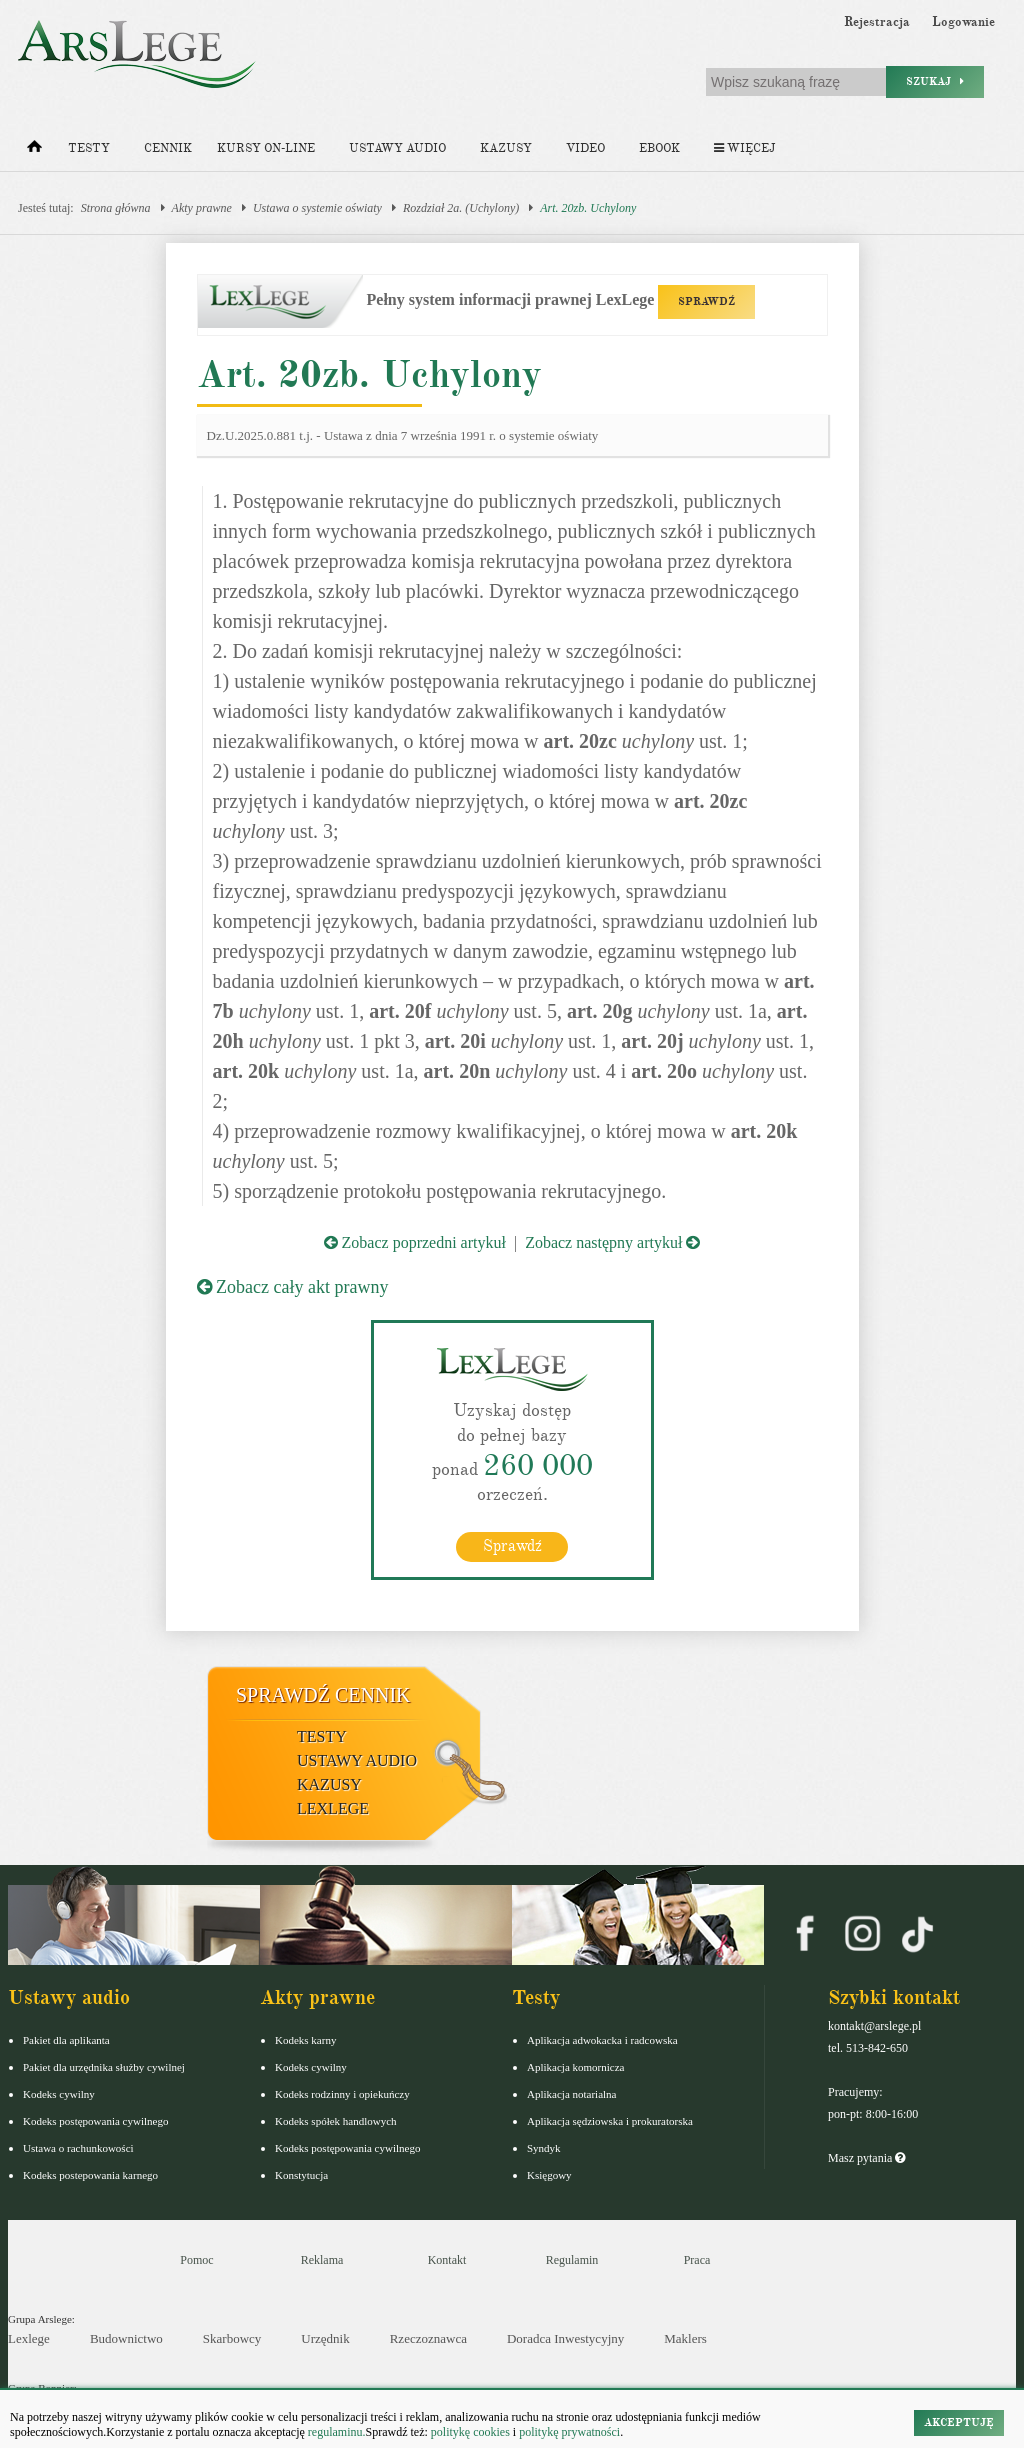  Describe the element at coordinates (104, 2066) in the screenshot. I see `Pakiet dla urzędnika służby cywilnej` at that location.